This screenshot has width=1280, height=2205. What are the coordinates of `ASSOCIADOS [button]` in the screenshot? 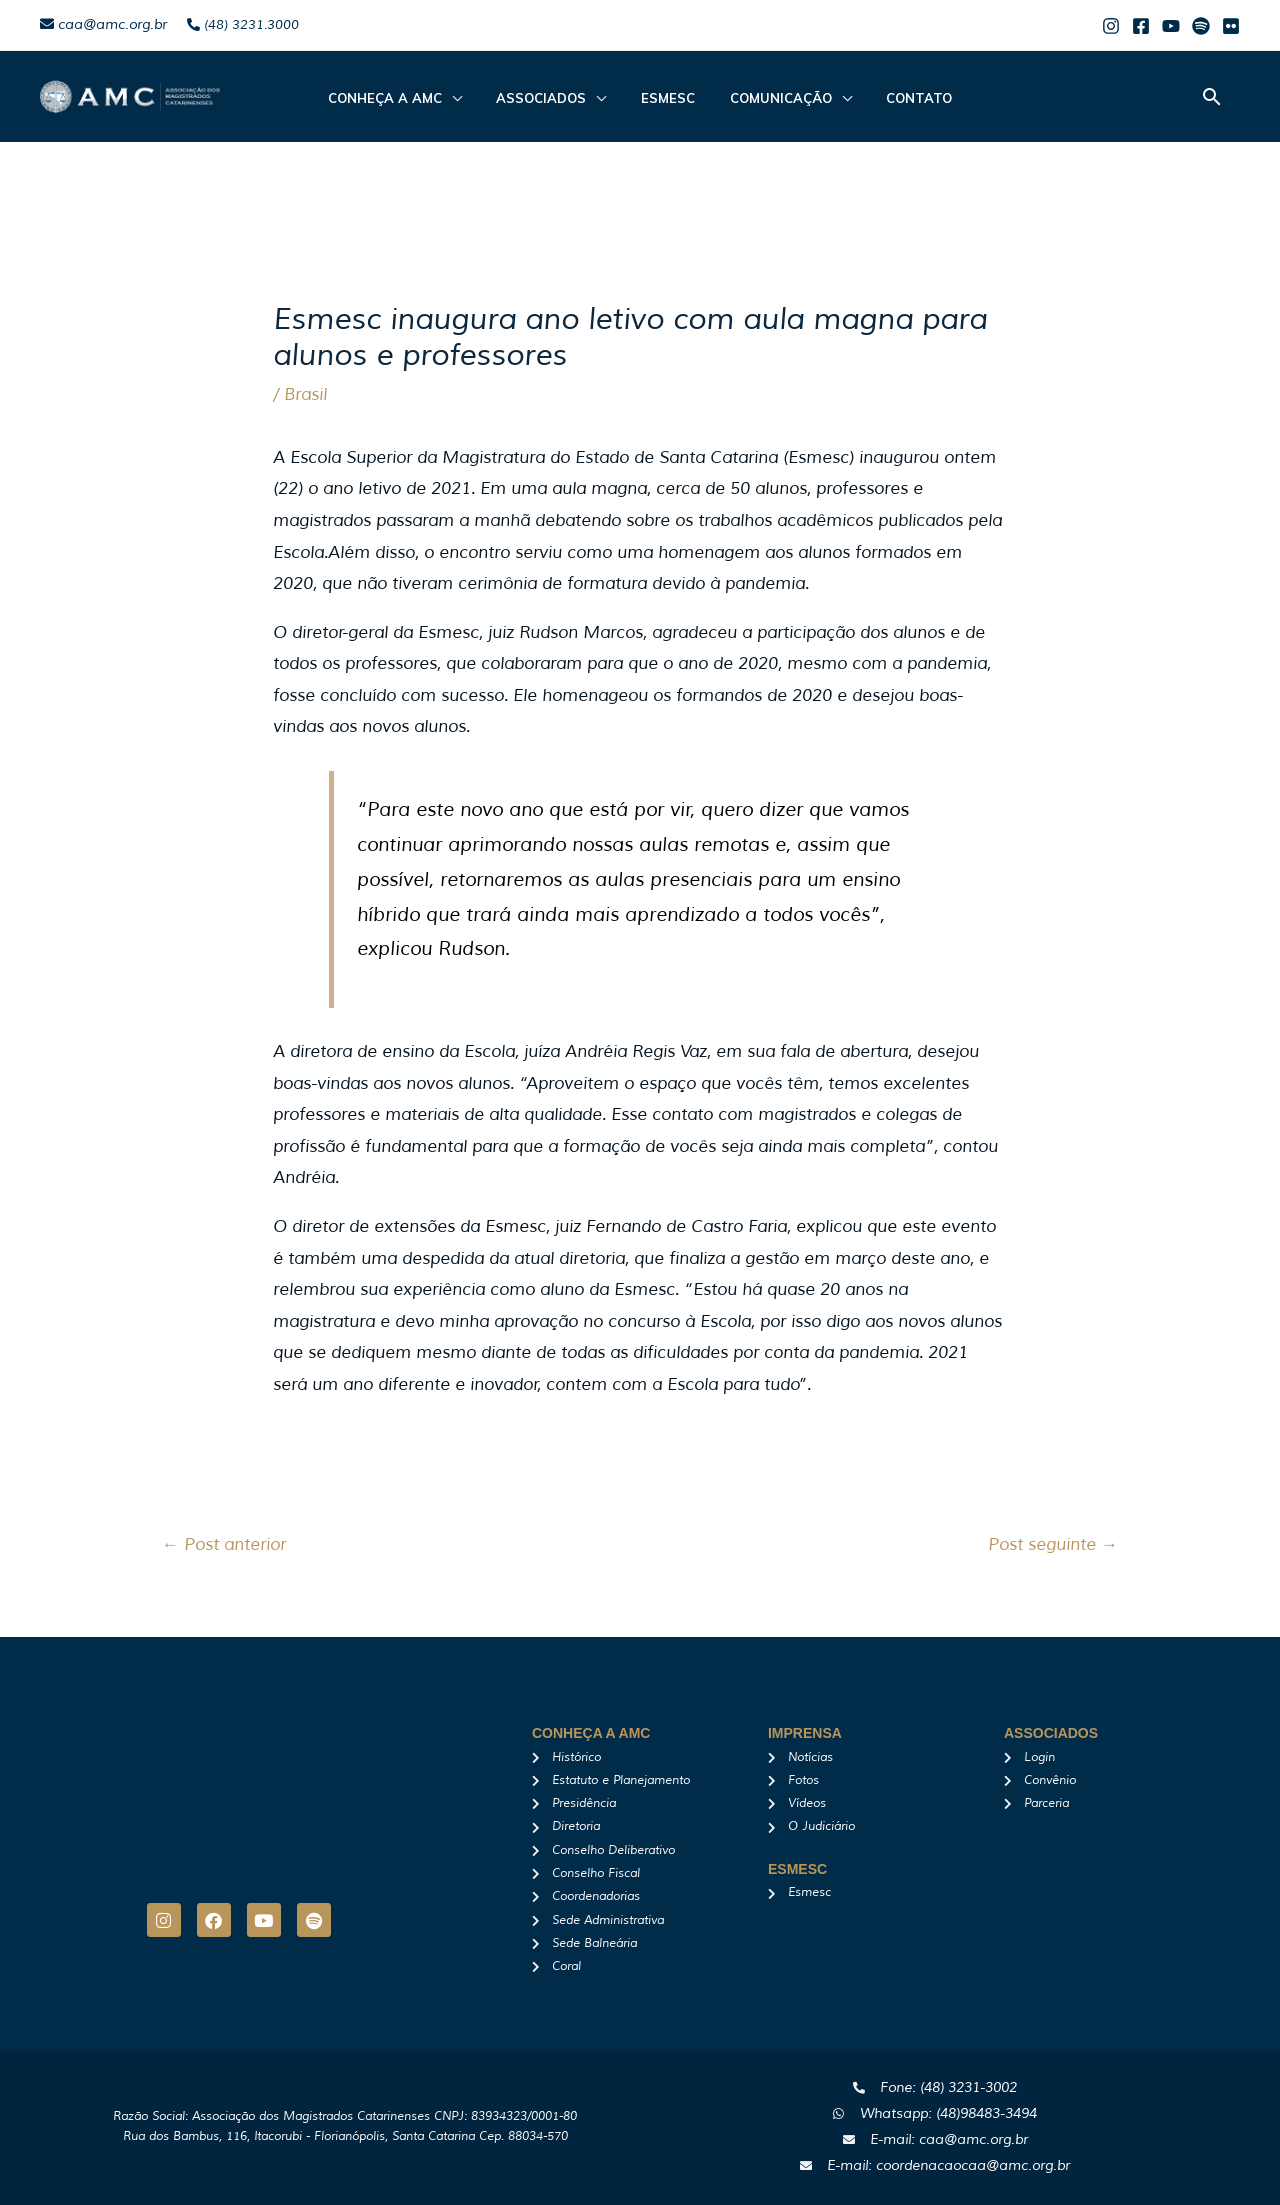 It's located at (552, 98).